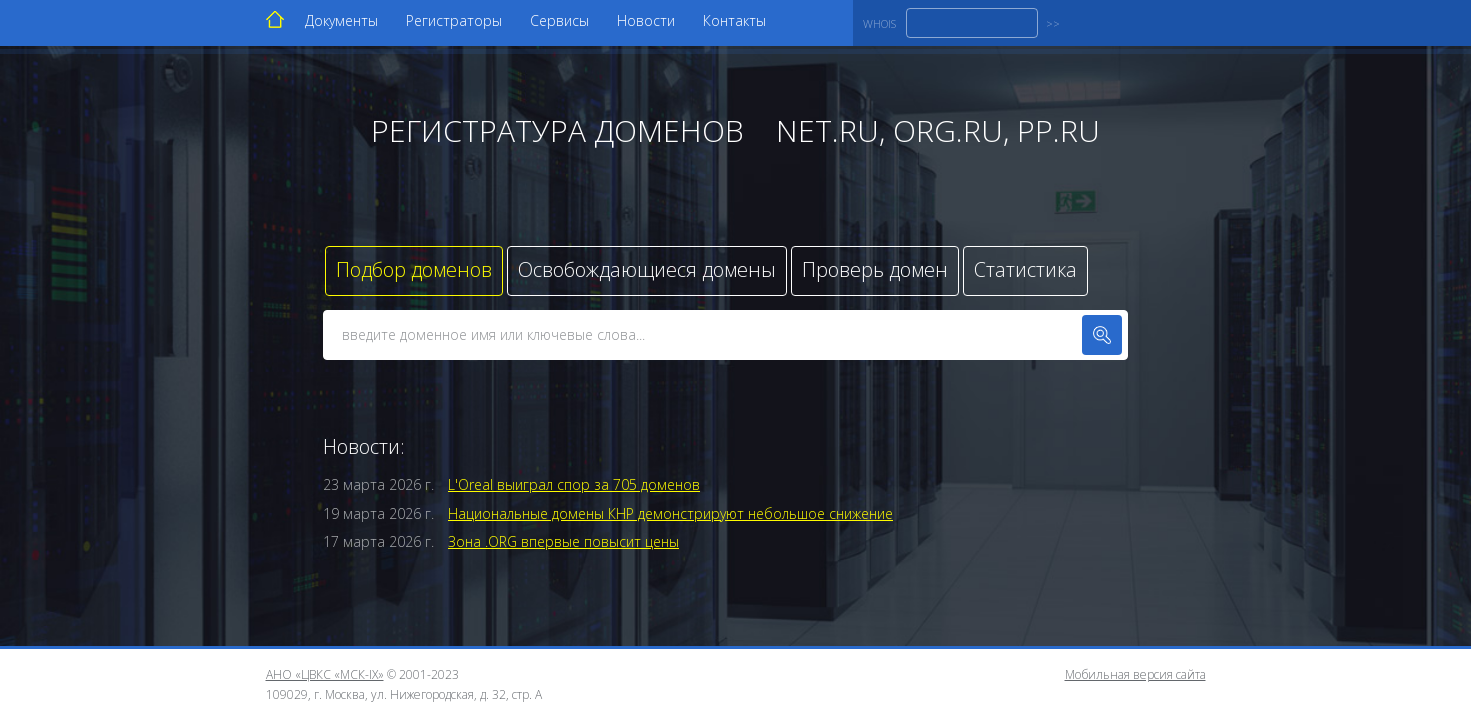  What do you see at coordinates (341, 20) in the screenshot?
I see `Документы` at bounding box center [341, 20].